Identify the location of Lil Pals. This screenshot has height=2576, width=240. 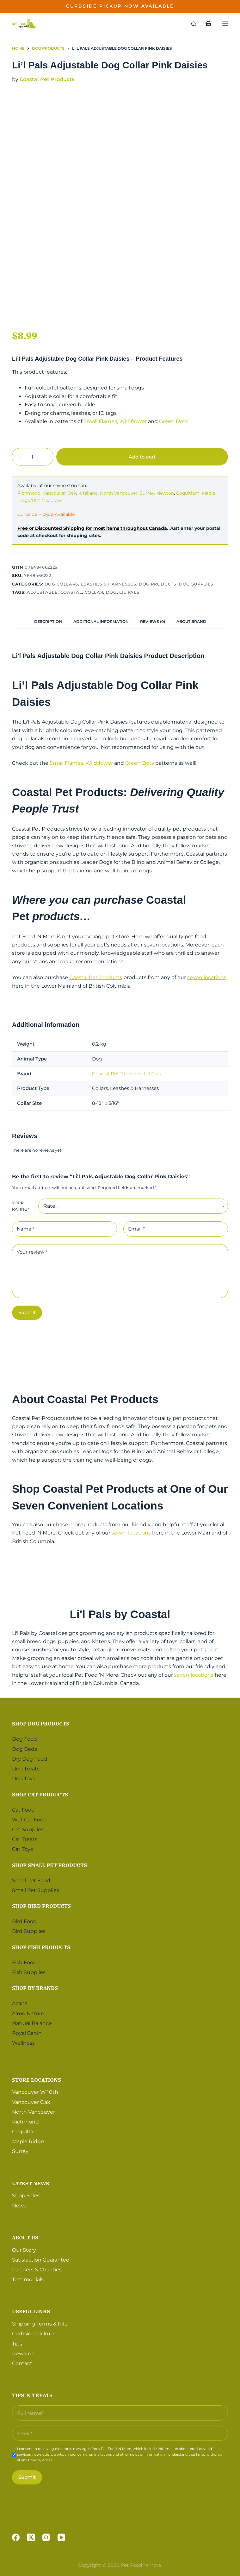
(129, 592).